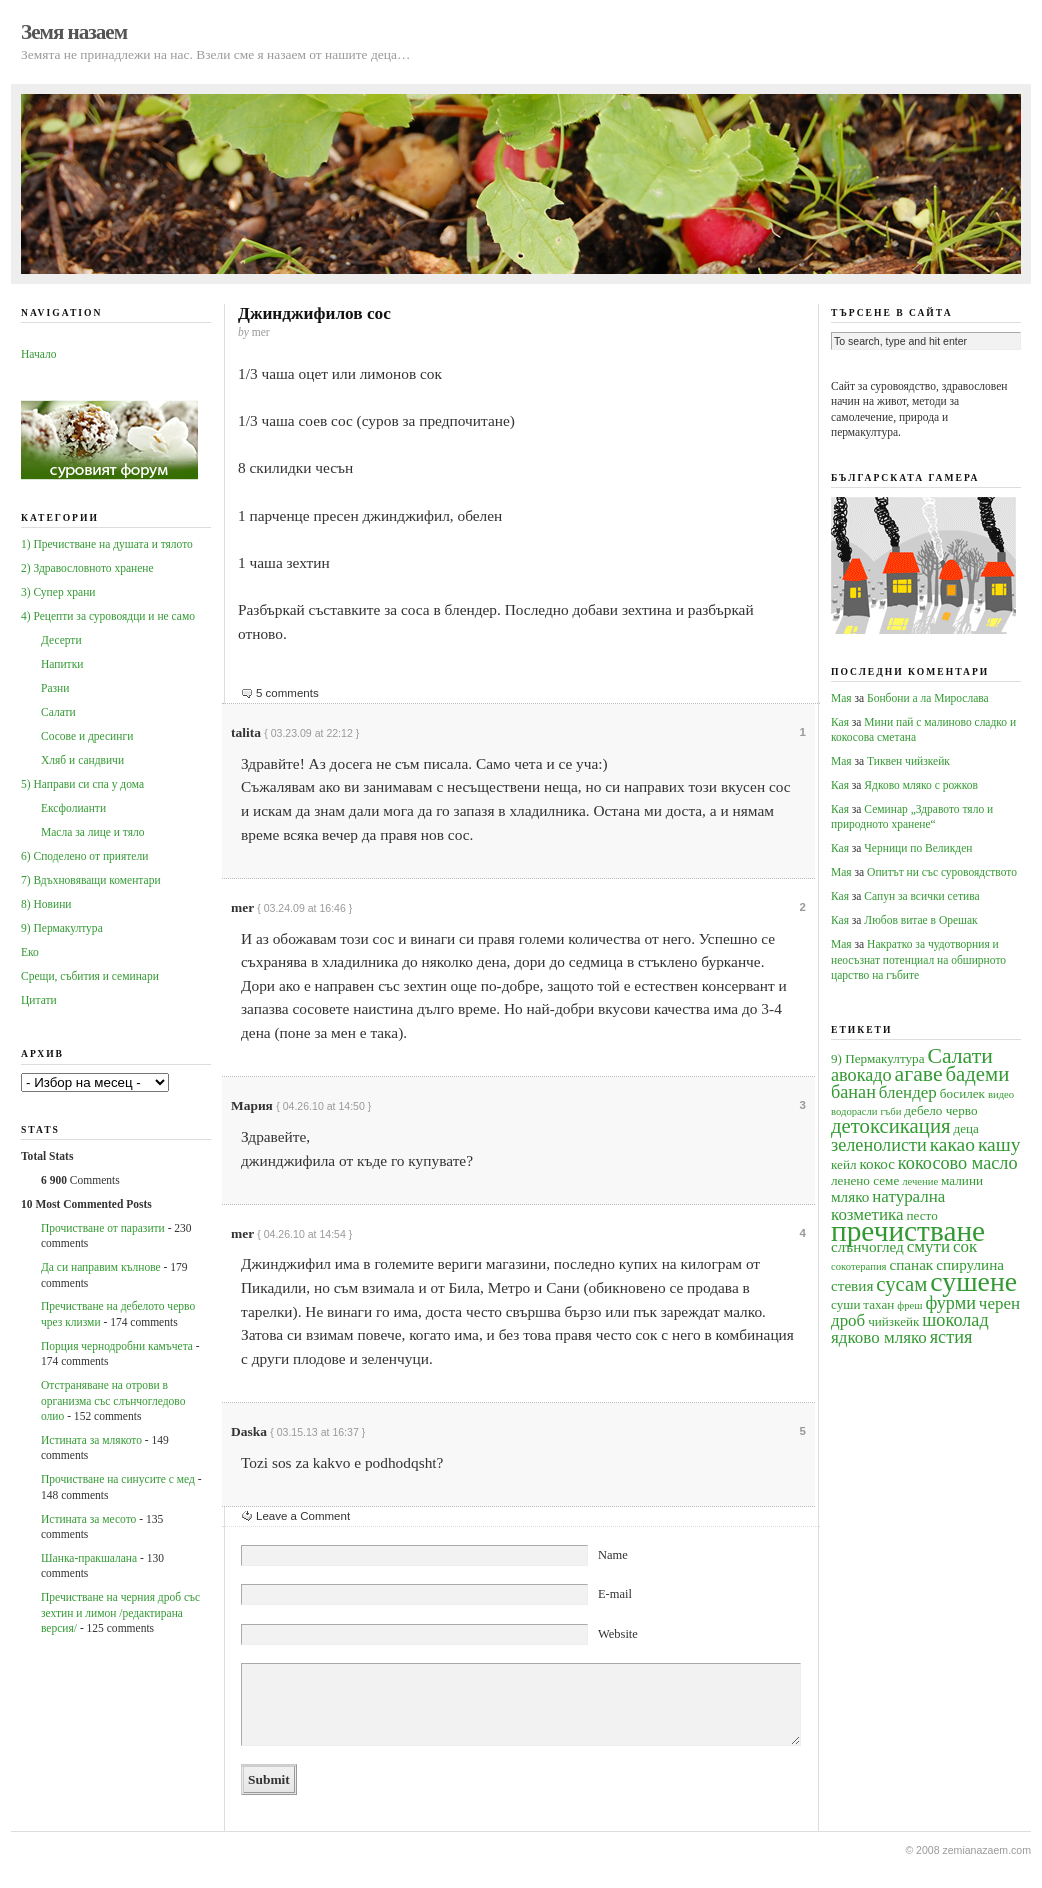 Image resolution: width=1042 pixels, height=1888 pixels. What do you see at coordinates (978, 1074) in the screenshot?
I see `бадеми [бадеми (9 обекти)]` at bounding box center [978, 1074].